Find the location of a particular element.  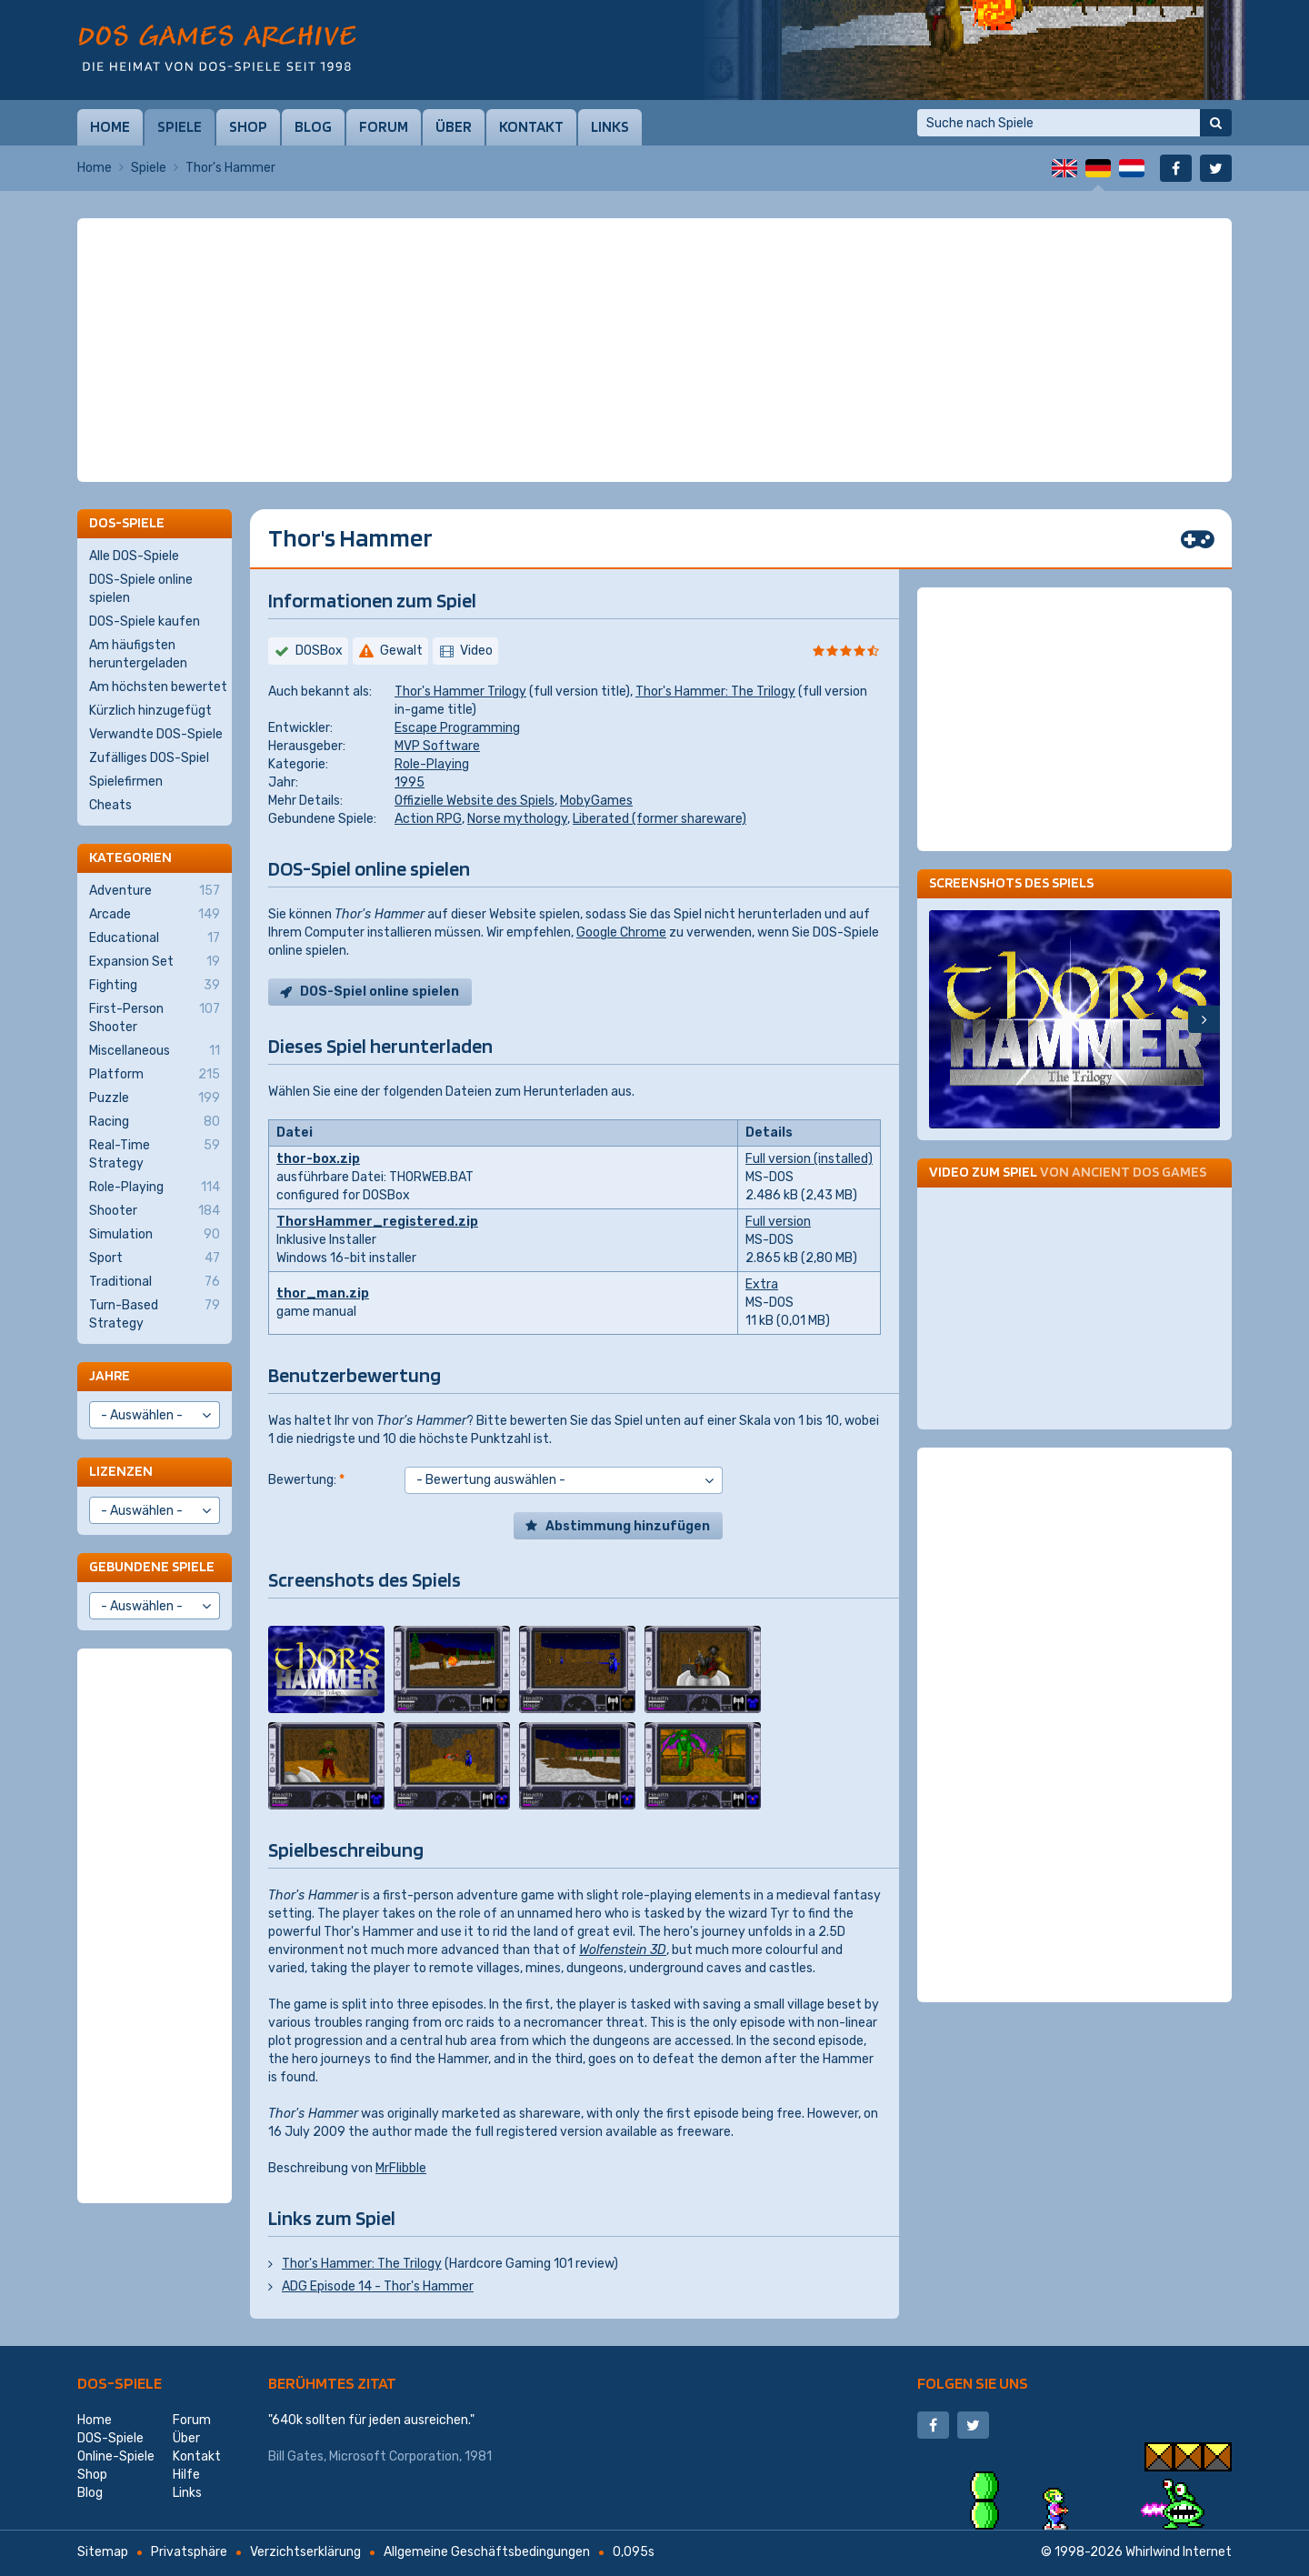

MVP Software is located at coordinates (437, 746).